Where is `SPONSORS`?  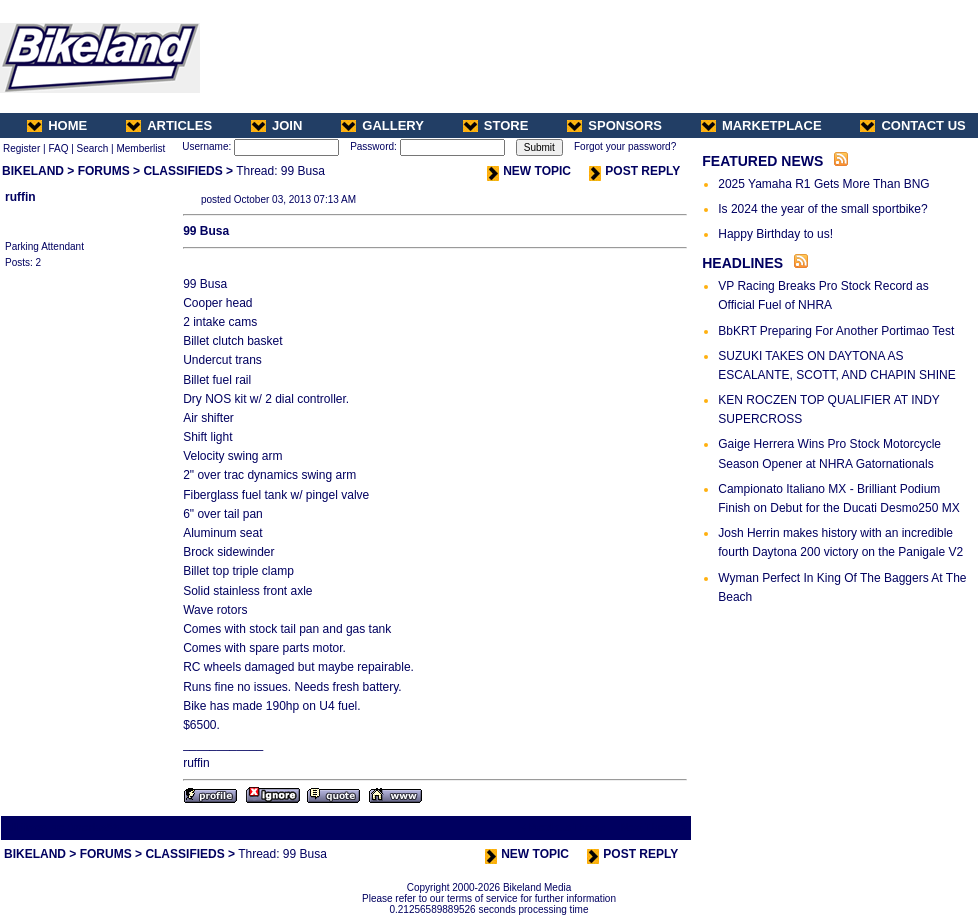 SPONSORS is located at coordinates (614, 125).